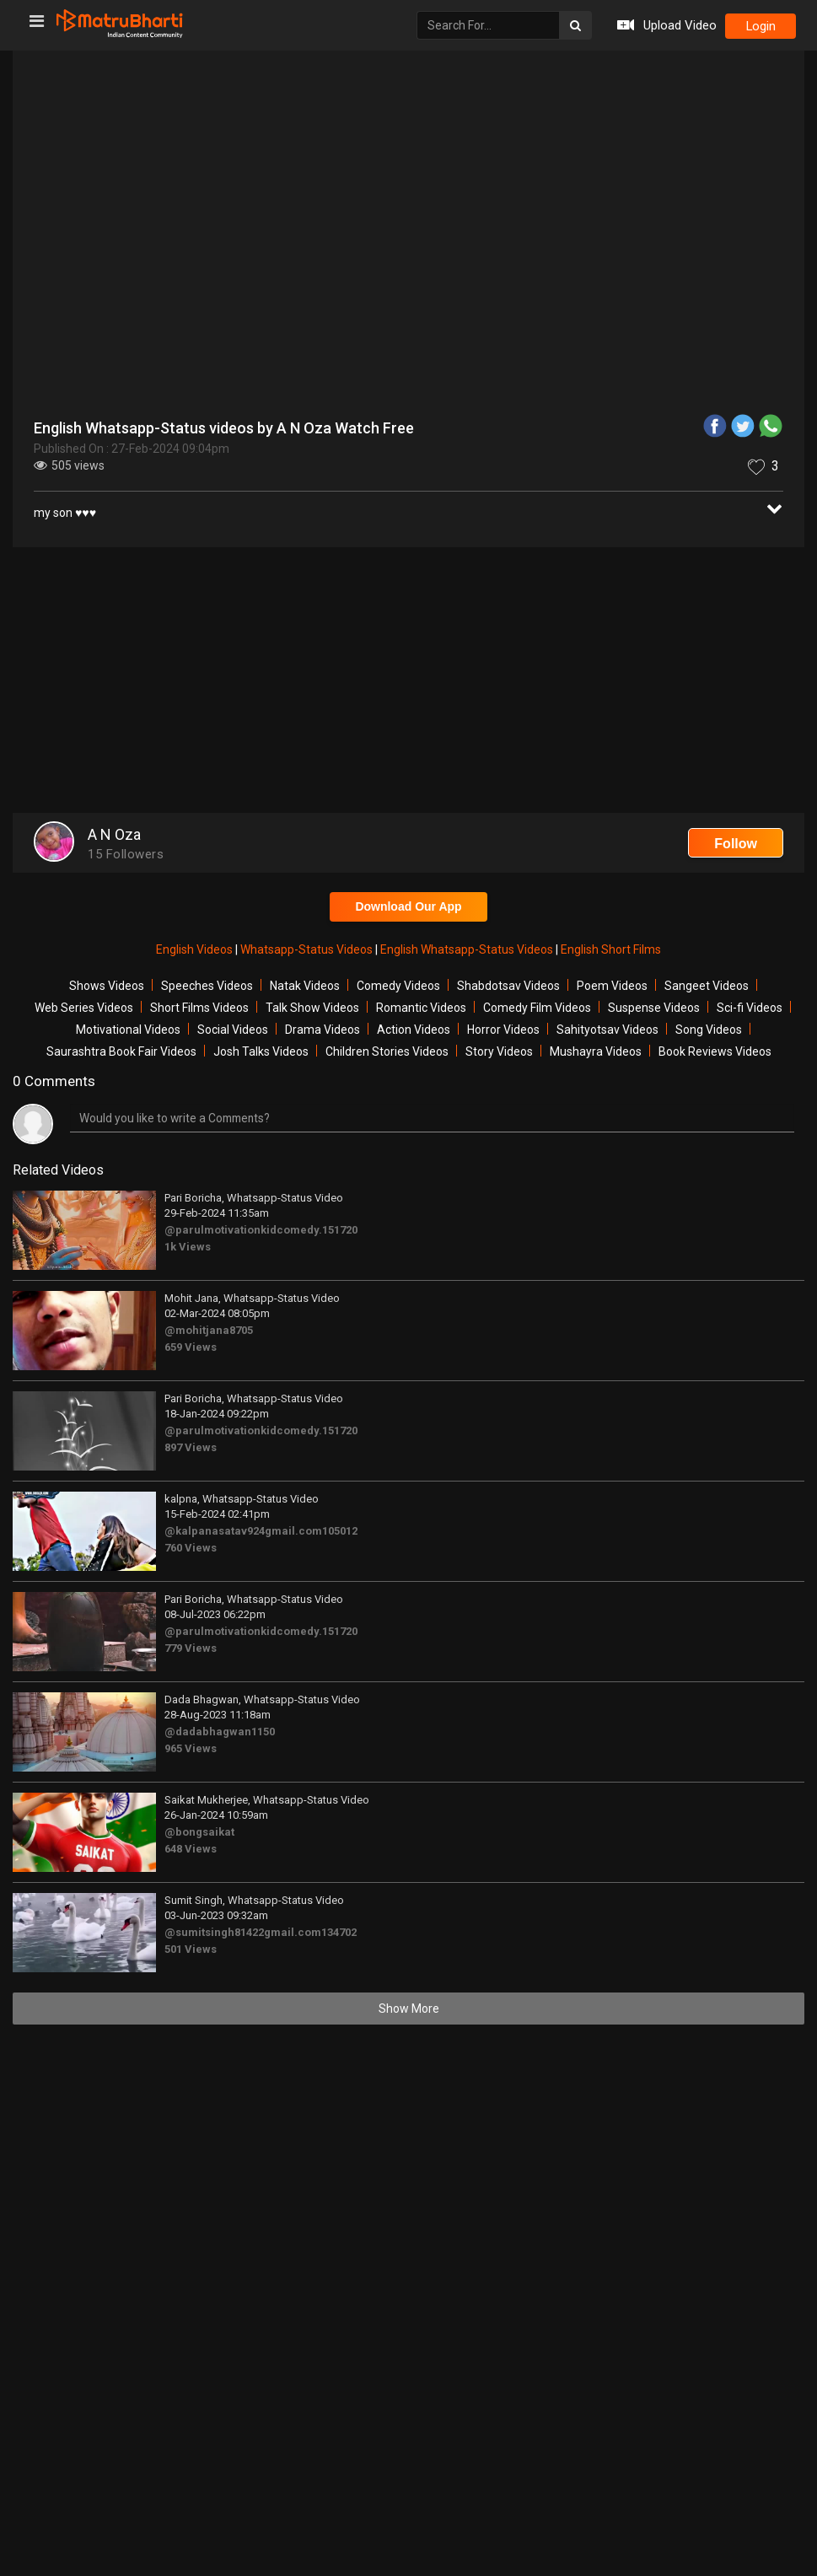 This screenshot has width=817, height=2576. I want to click on English Short Films, so click(611, 949).